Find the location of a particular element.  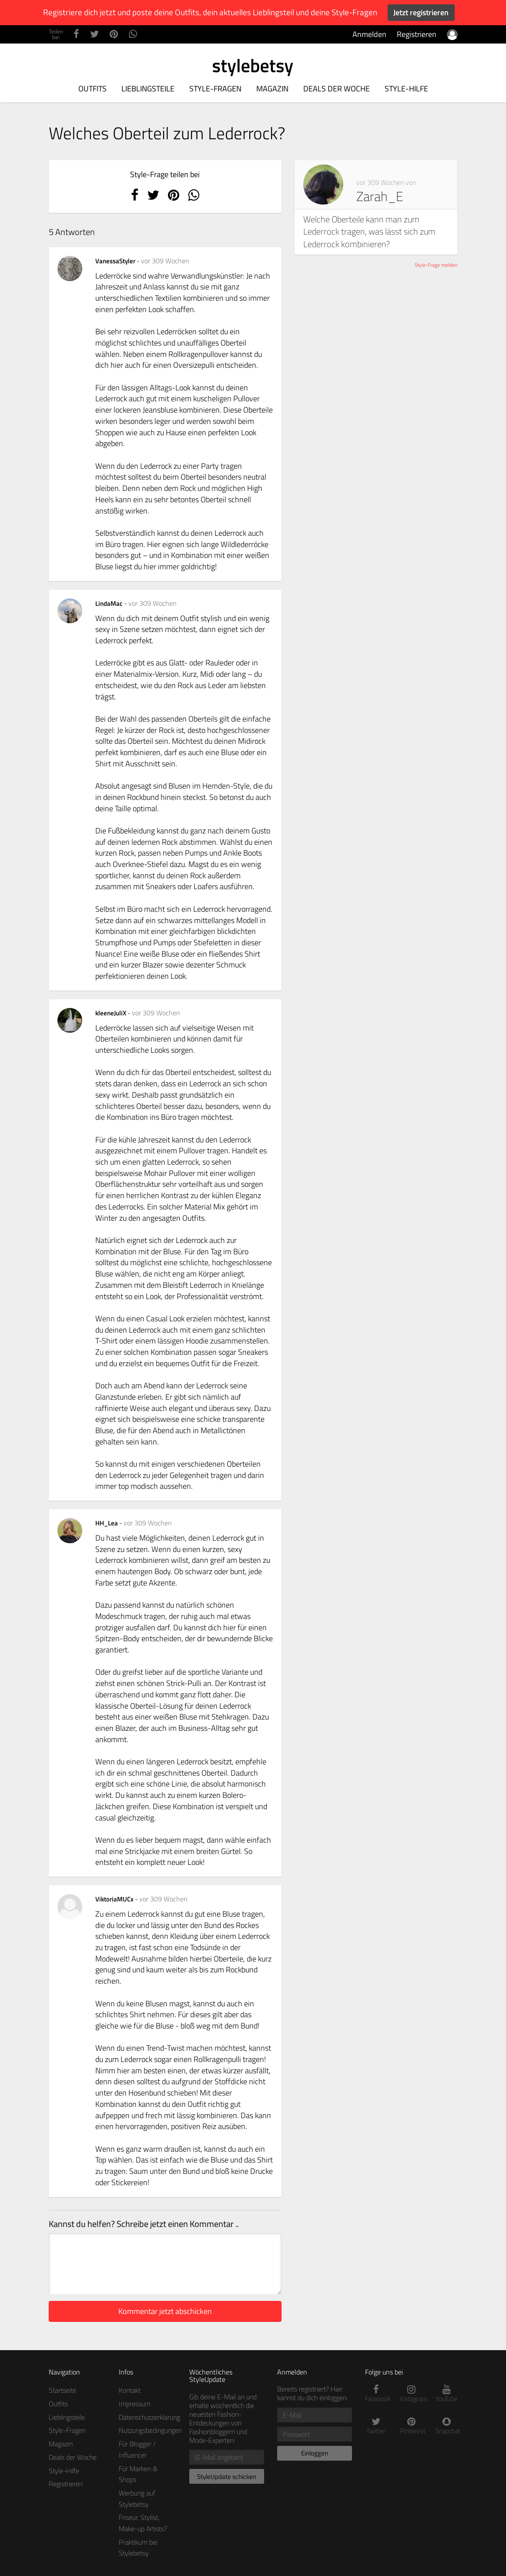

Style-Fragen is located at coordinates (215, 88).